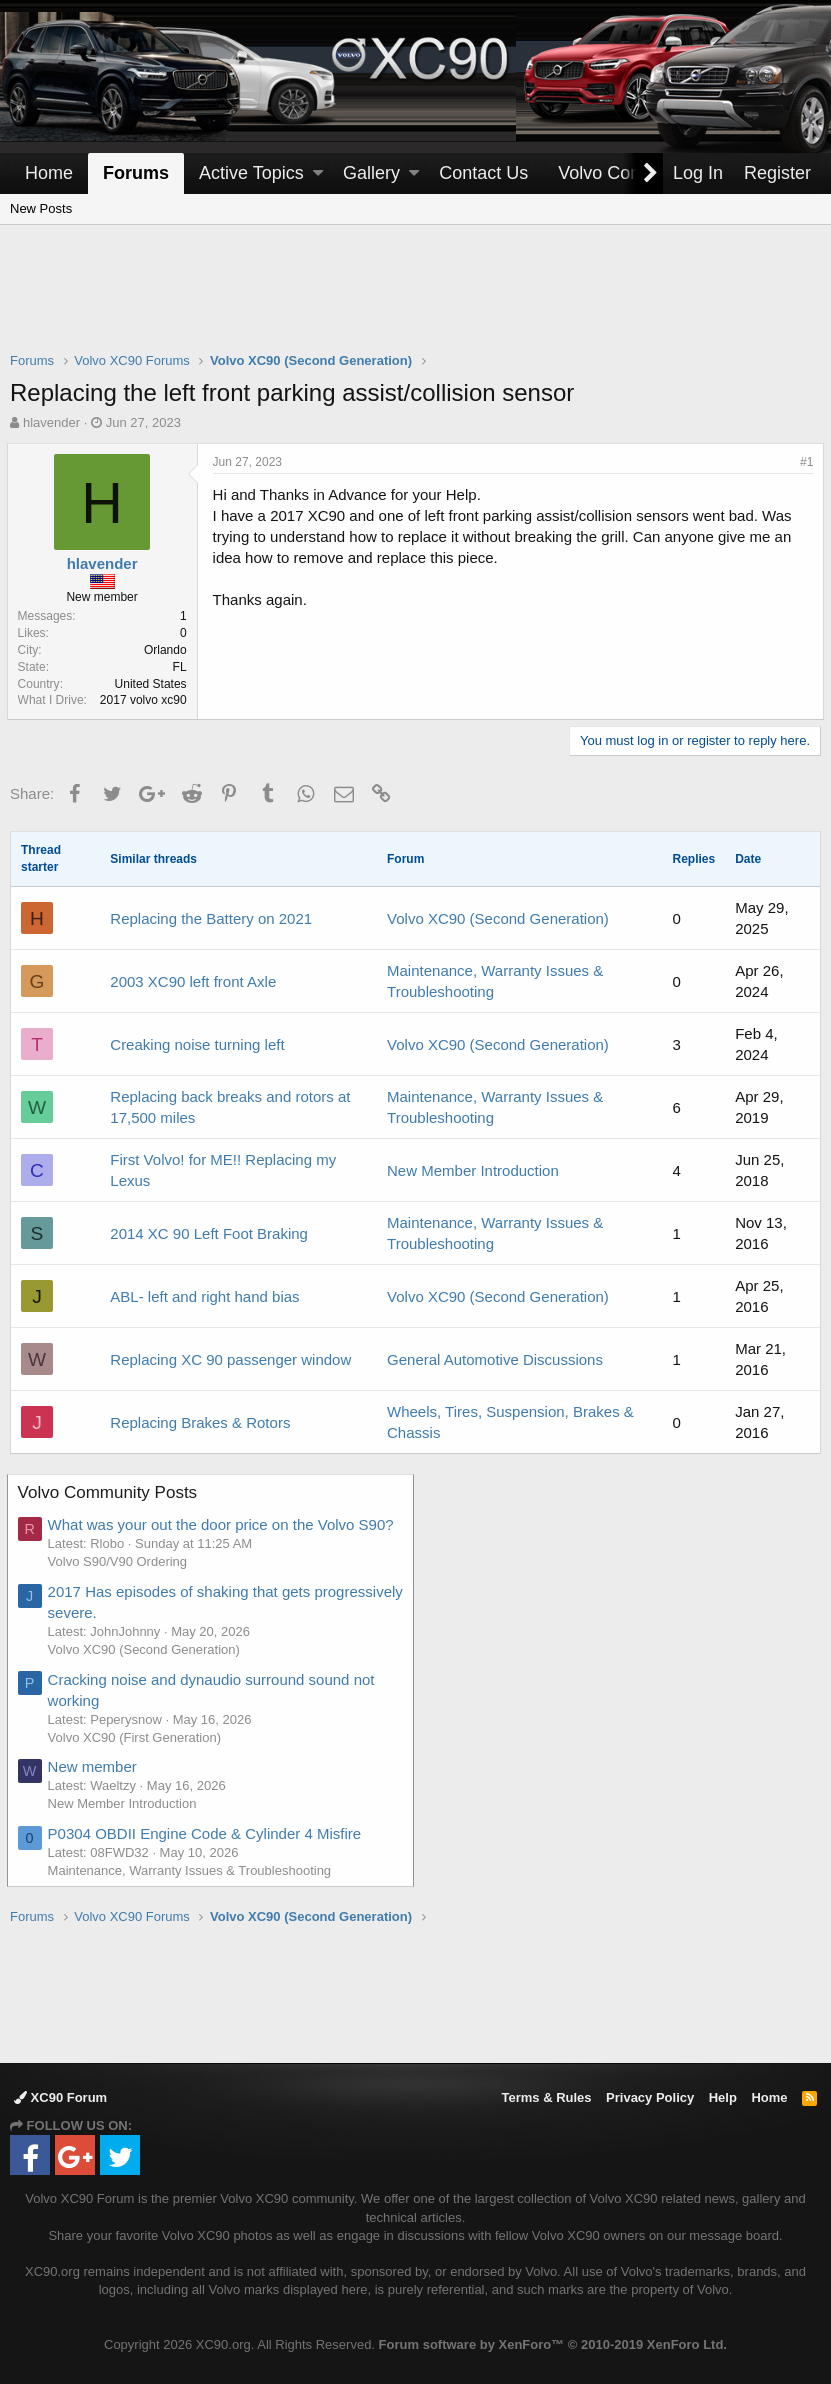 The image size is (831, 2384). I want to click on Active Topics, so click(251, 173).